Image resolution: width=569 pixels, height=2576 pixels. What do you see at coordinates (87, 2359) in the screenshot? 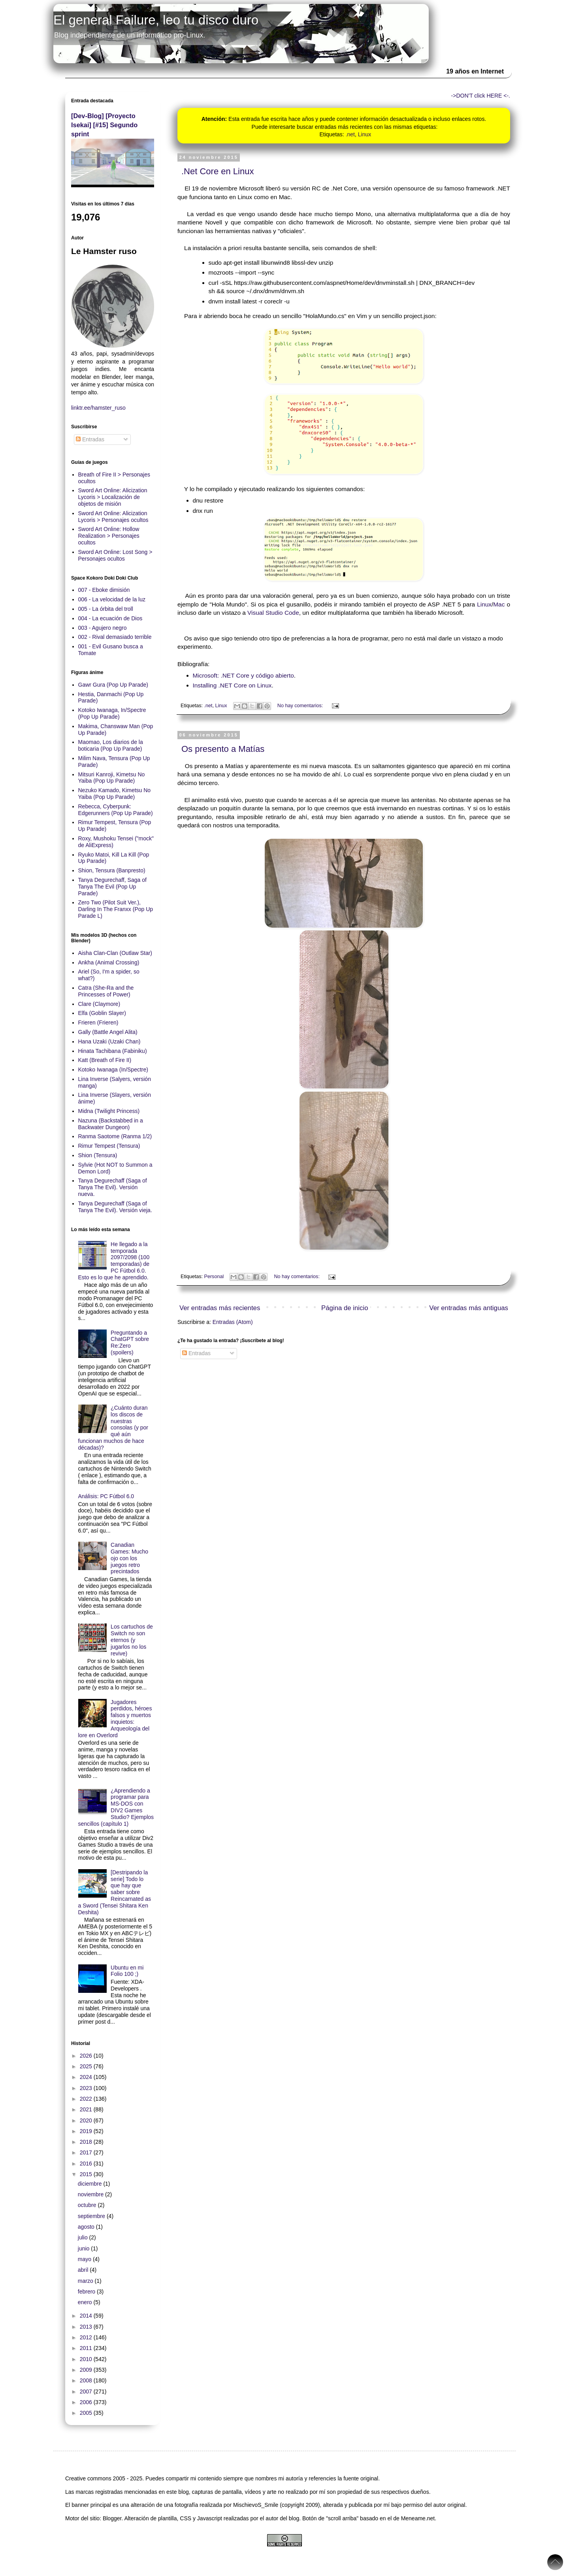
I see `2010` at bounding box center [87, 2359].